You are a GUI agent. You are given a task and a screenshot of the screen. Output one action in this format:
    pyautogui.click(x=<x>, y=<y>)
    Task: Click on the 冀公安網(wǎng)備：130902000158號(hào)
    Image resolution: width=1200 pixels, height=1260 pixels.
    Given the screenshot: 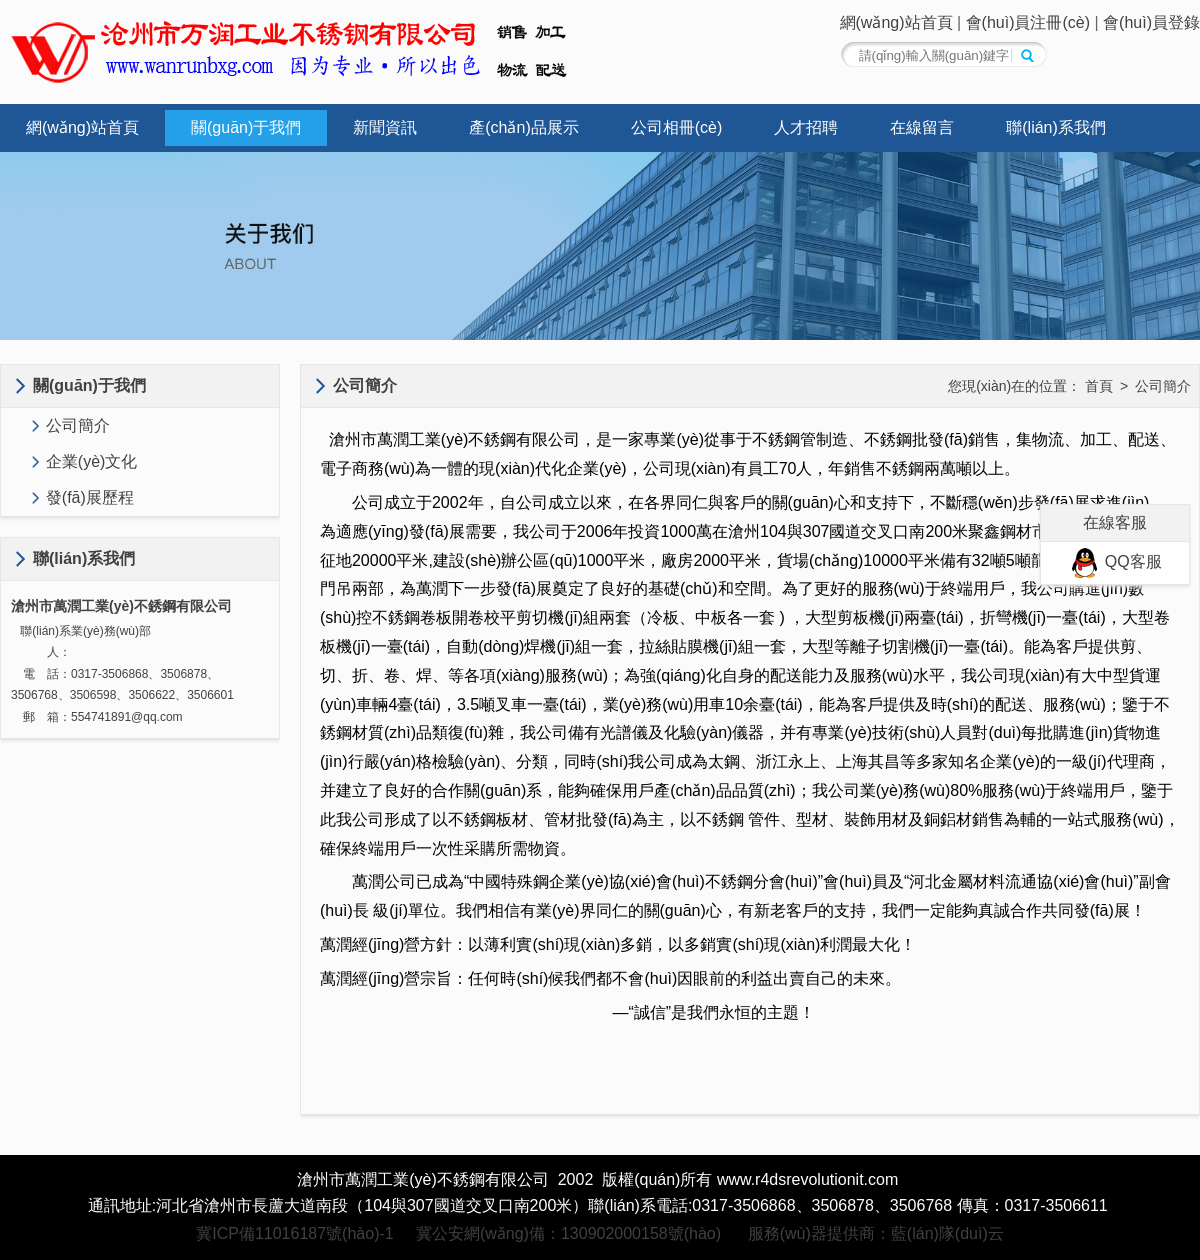 What is the action you would take?
    pyautogui.click(x=568, y=1233)
    